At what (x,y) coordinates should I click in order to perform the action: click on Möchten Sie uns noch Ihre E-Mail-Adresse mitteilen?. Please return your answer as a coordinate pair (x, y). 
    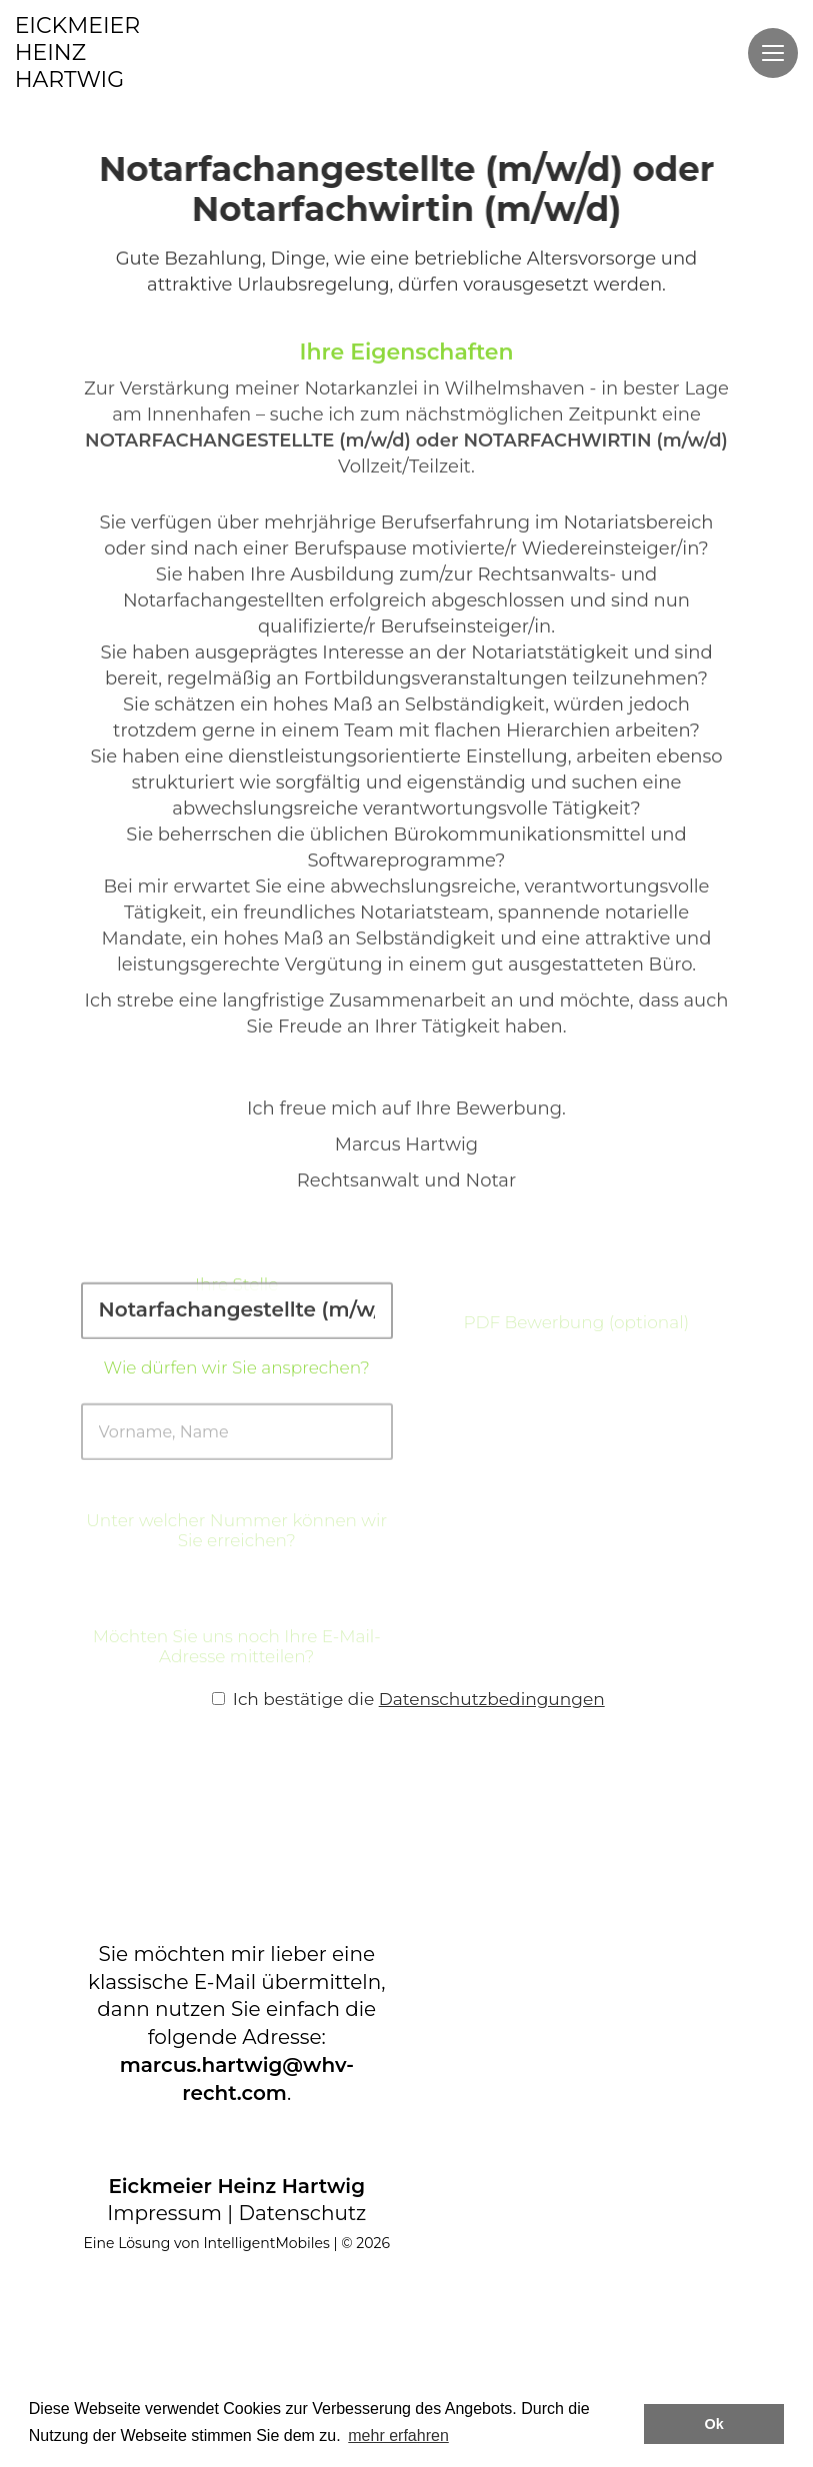
    Looking at the image, I should click on (237, 1673).